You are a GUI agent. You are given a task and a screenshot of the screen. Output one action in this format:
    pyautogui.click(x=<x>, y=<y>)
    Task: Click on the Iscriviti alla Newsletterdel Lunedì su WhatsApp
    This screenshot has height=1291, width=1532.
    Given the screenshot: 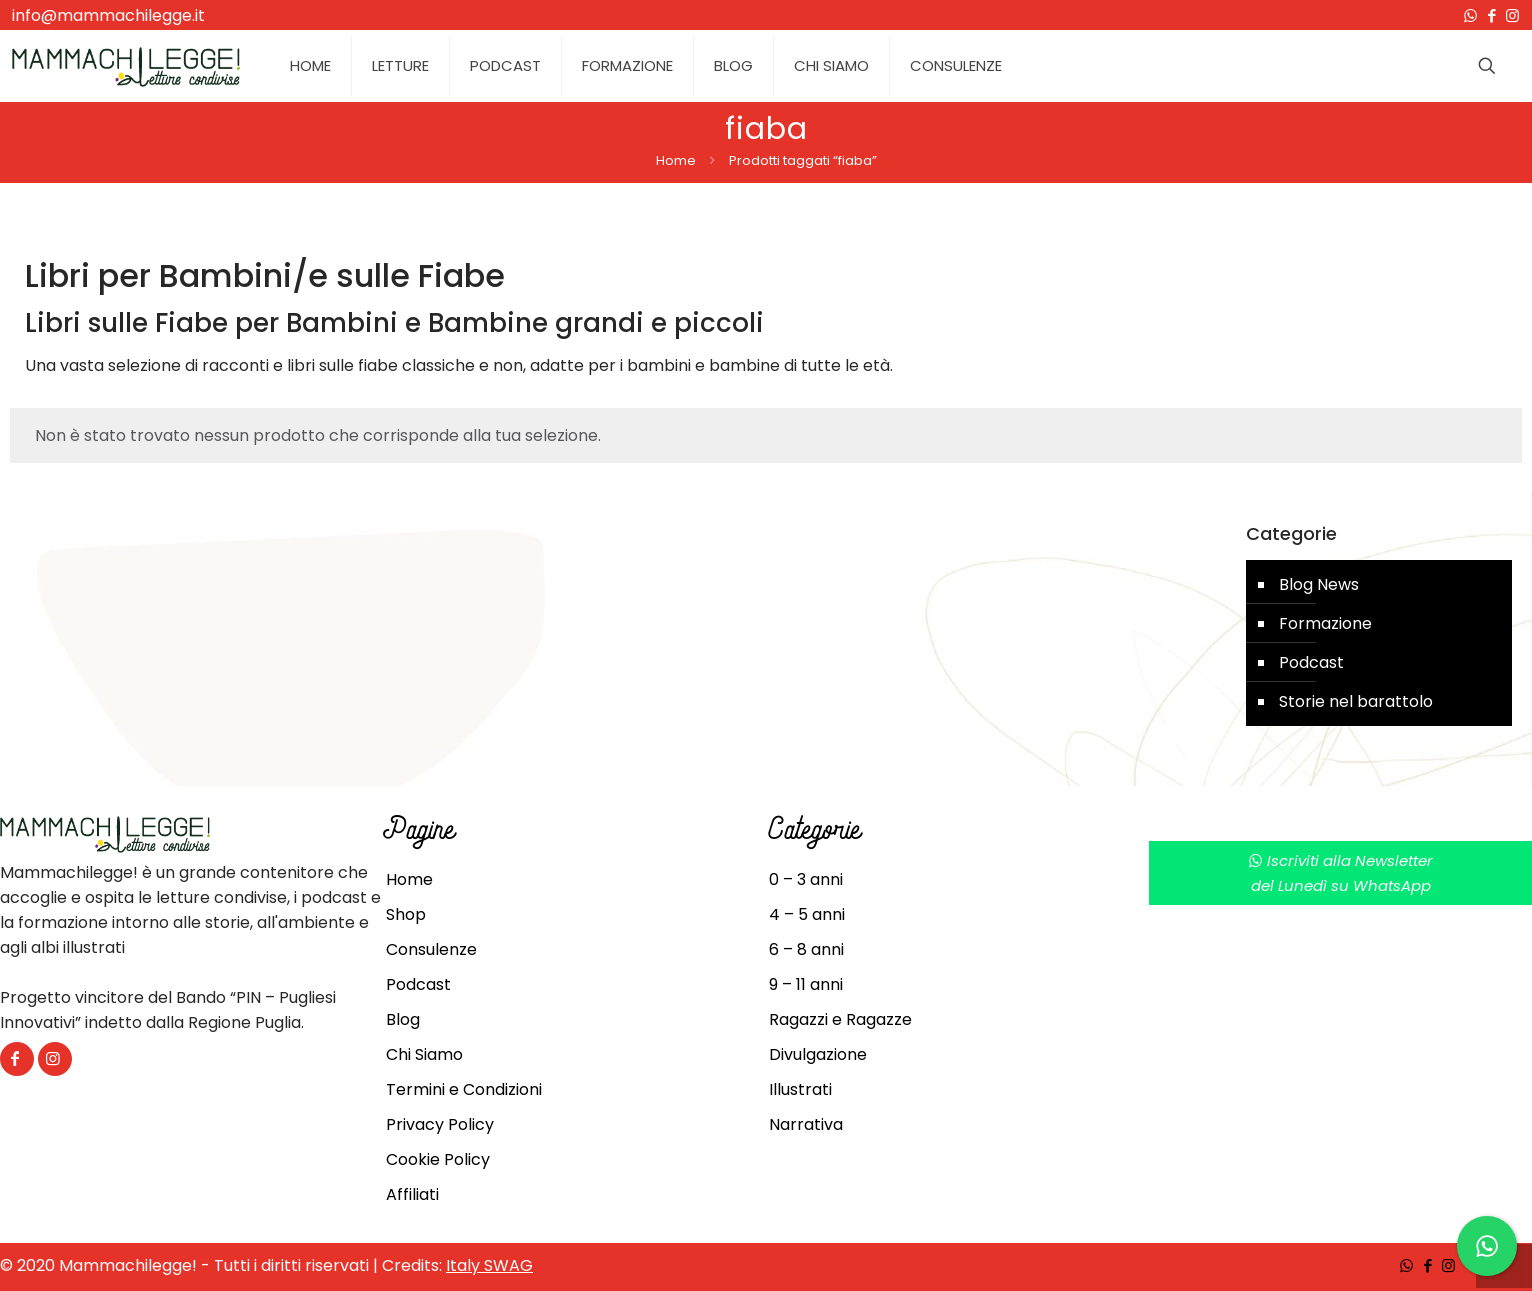 What is the action you would take?
    pyautogui.click(x=1340, y=873)
    